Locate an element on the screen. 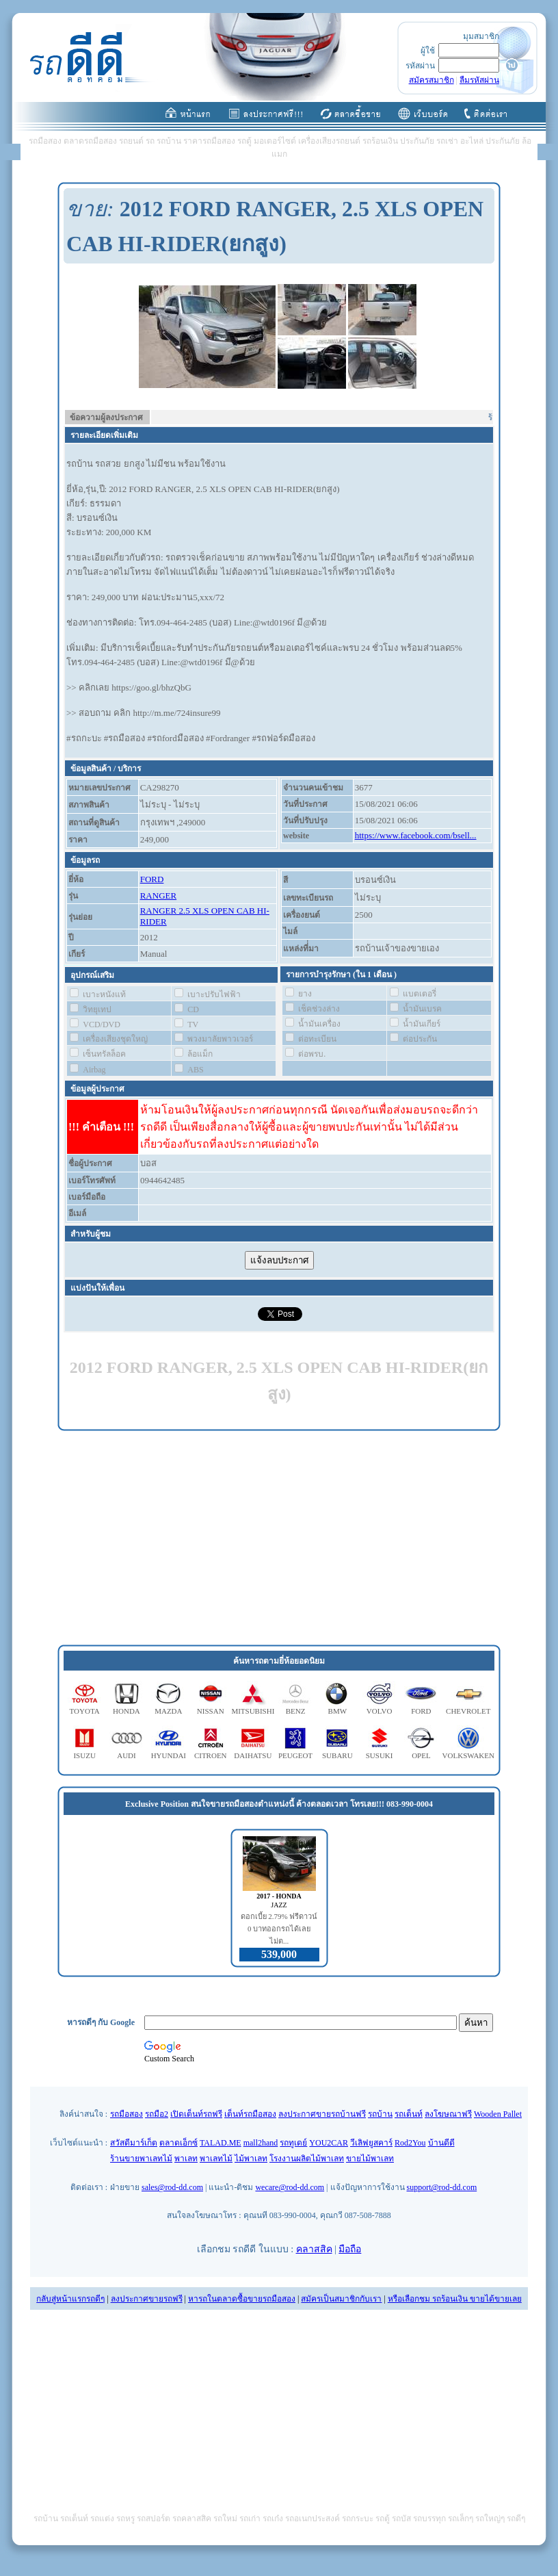 Image resolution: width=558 pixels, height=2576 pixels. Wooden Pallet is located at coordinates (498, 2114).